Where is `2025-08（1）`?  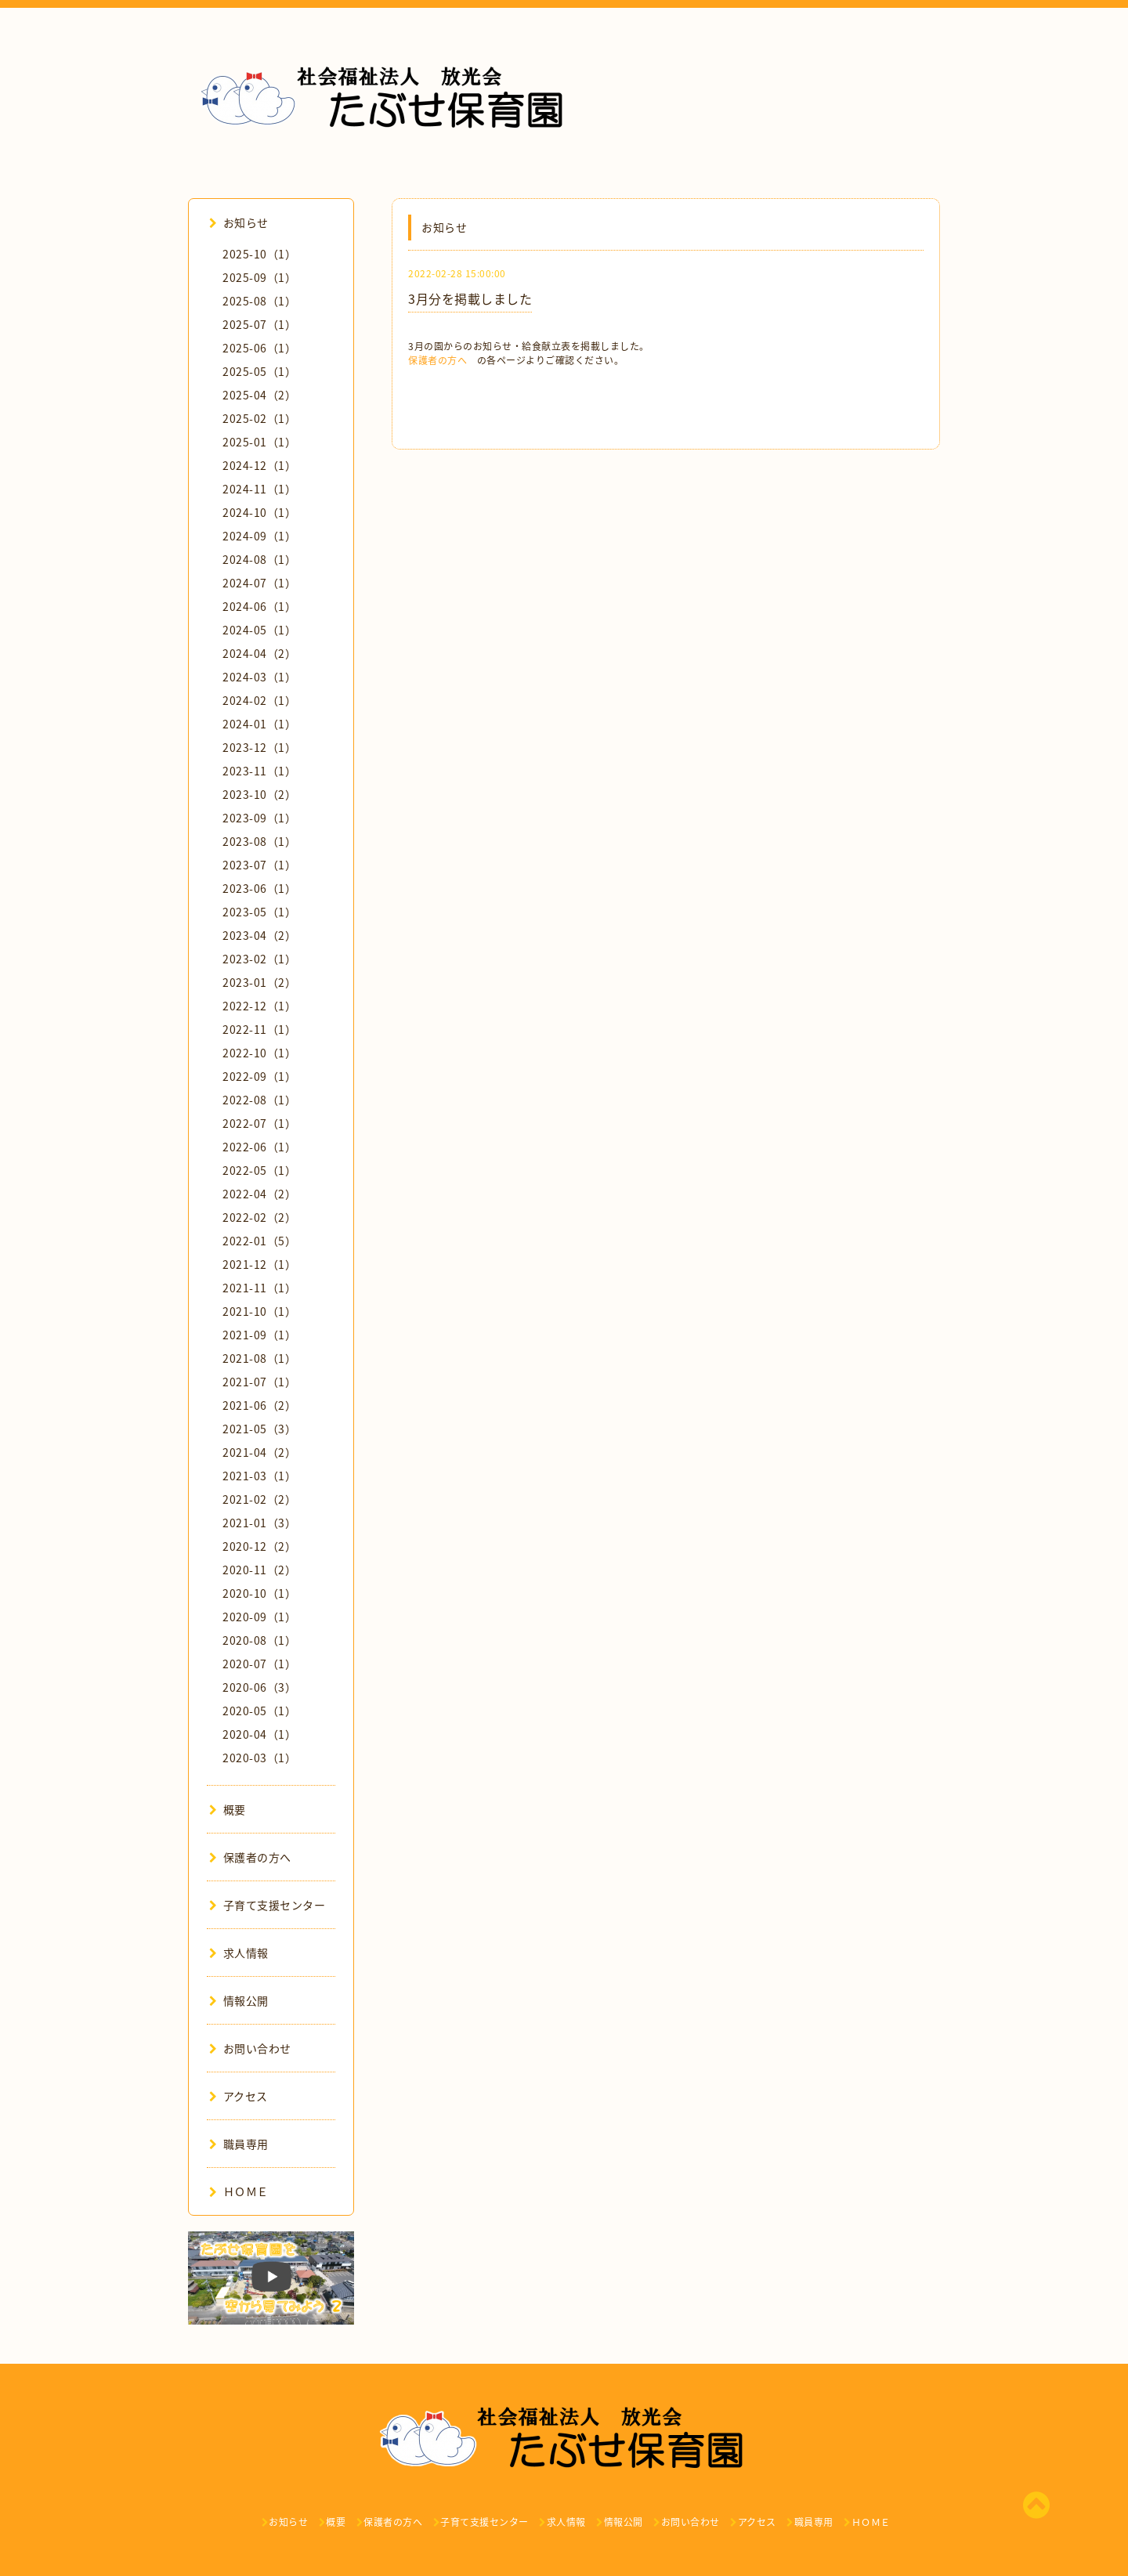
2025-08（1） is located at coordinates (259, 301).